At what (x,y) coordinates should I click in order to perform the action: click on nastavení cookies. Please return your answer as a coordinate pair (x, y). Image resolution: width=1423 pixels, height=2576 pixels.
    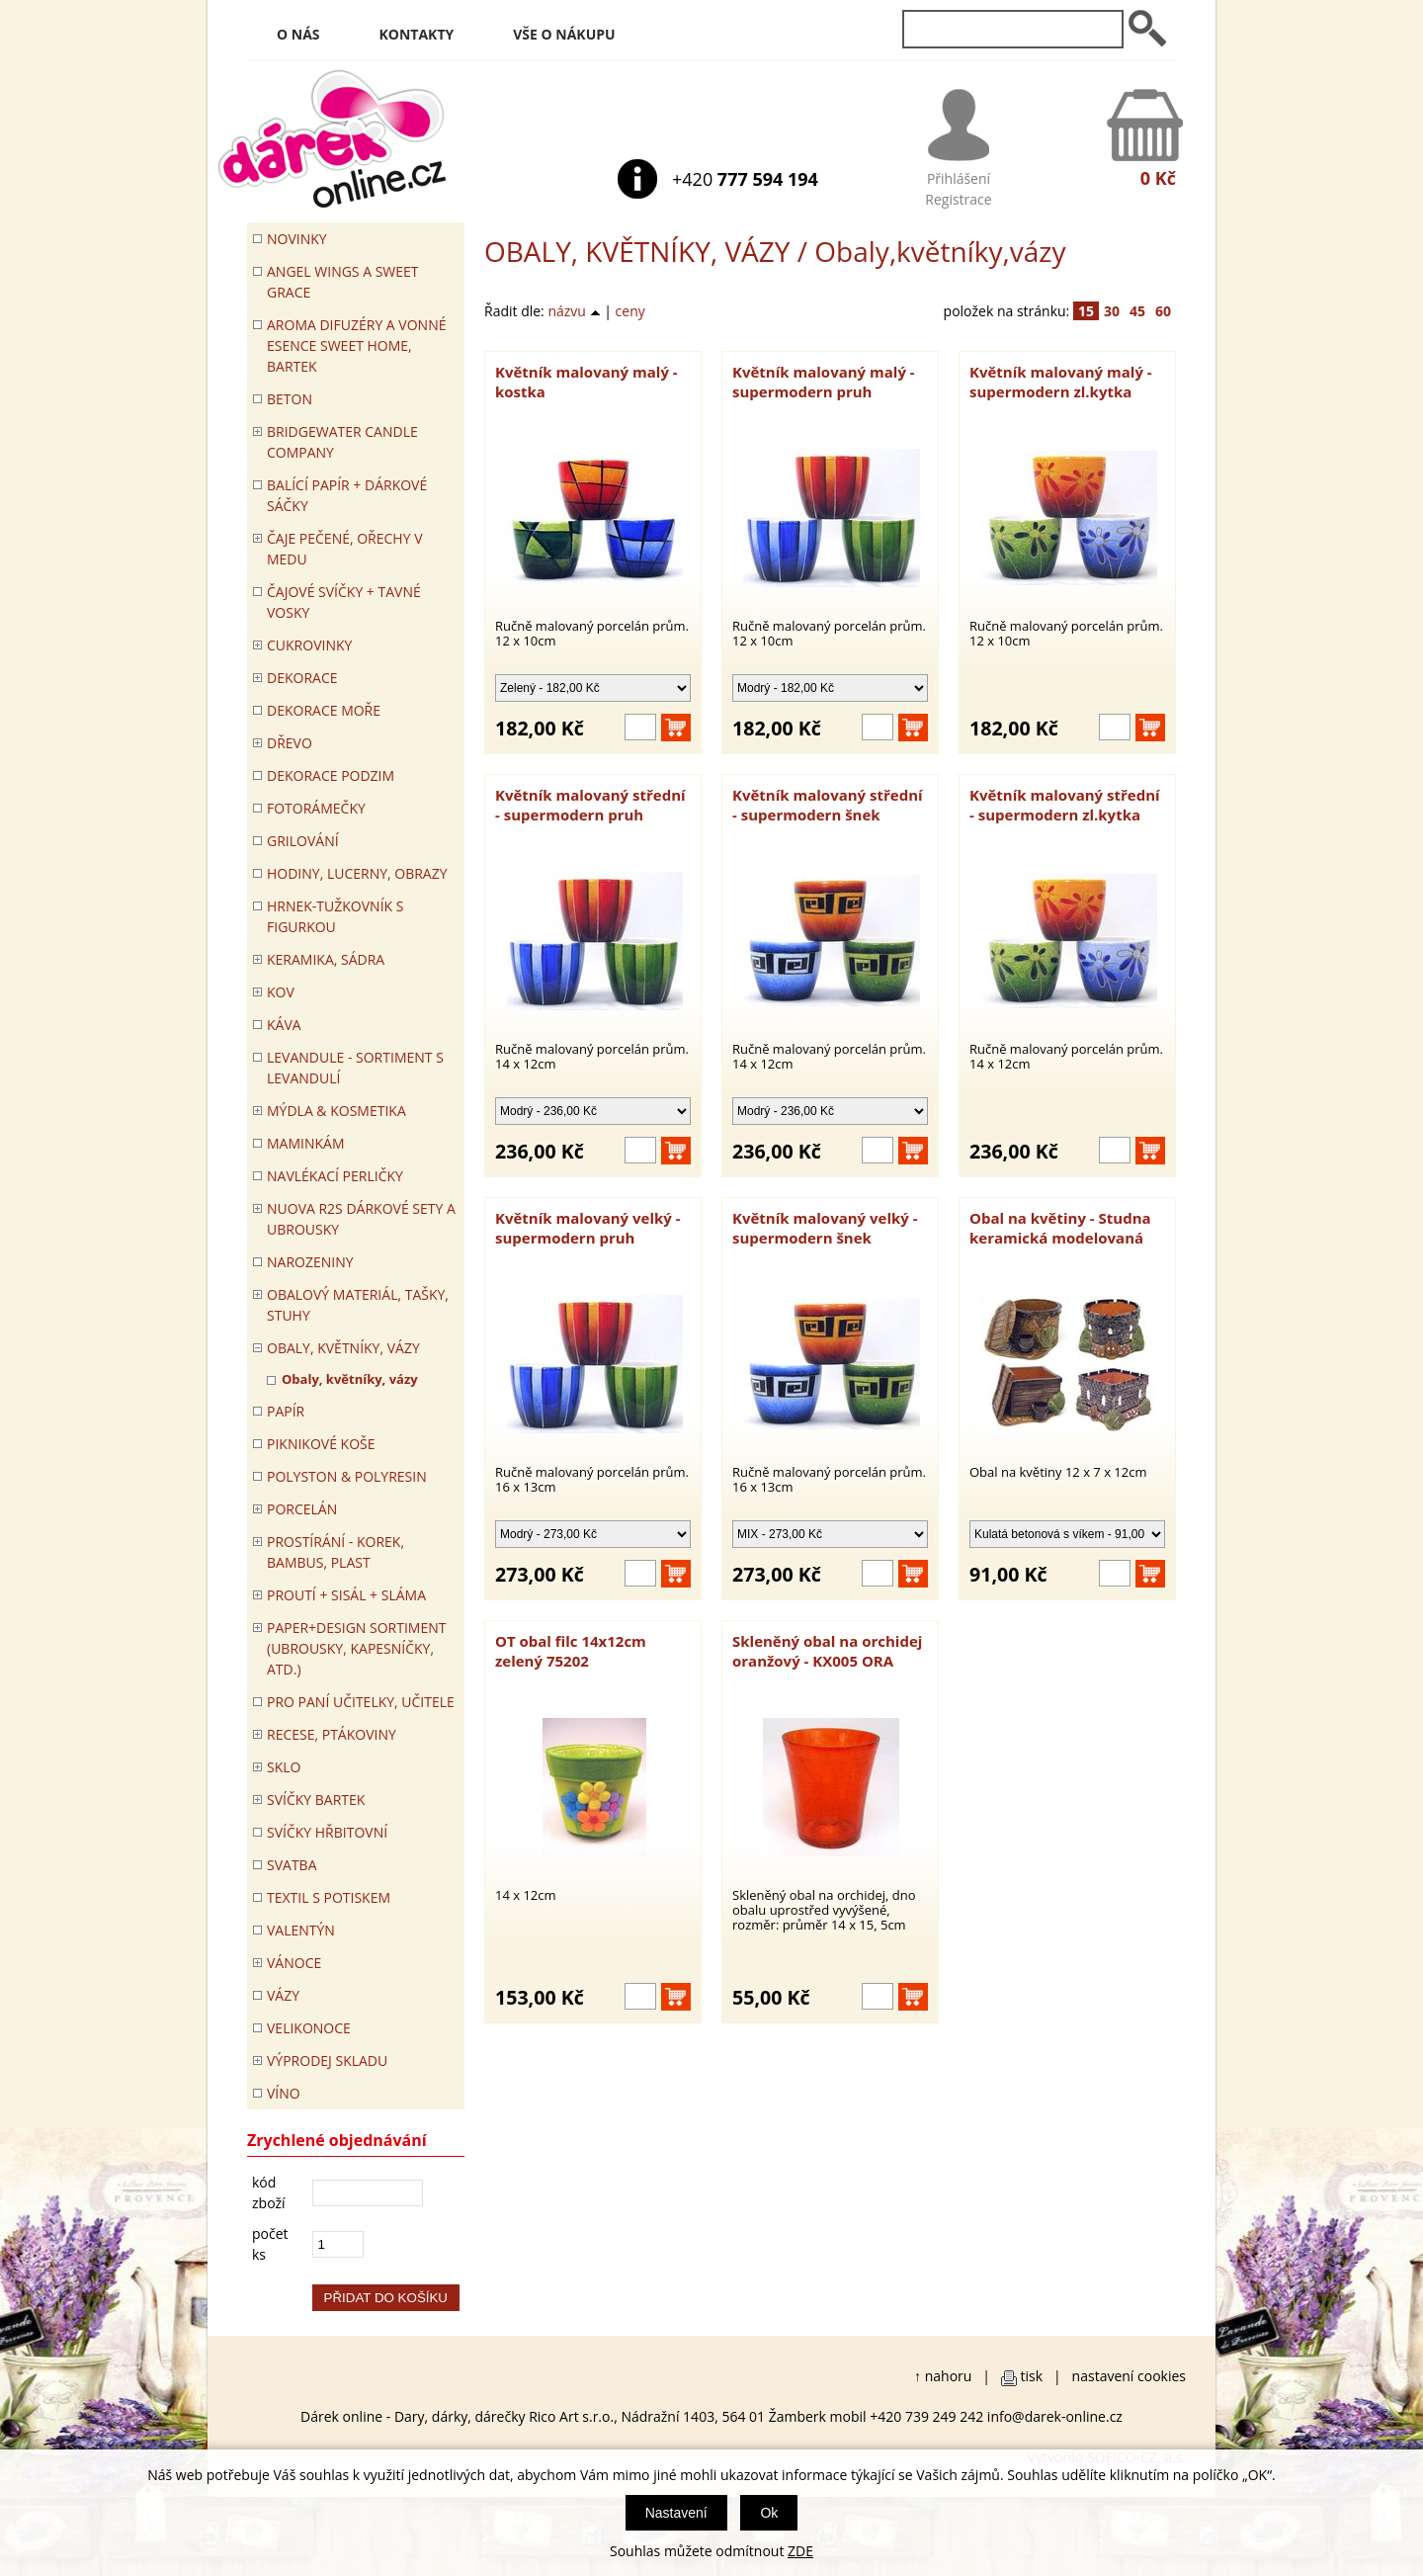
    Looking at the image, I should click on (1129, 2375).